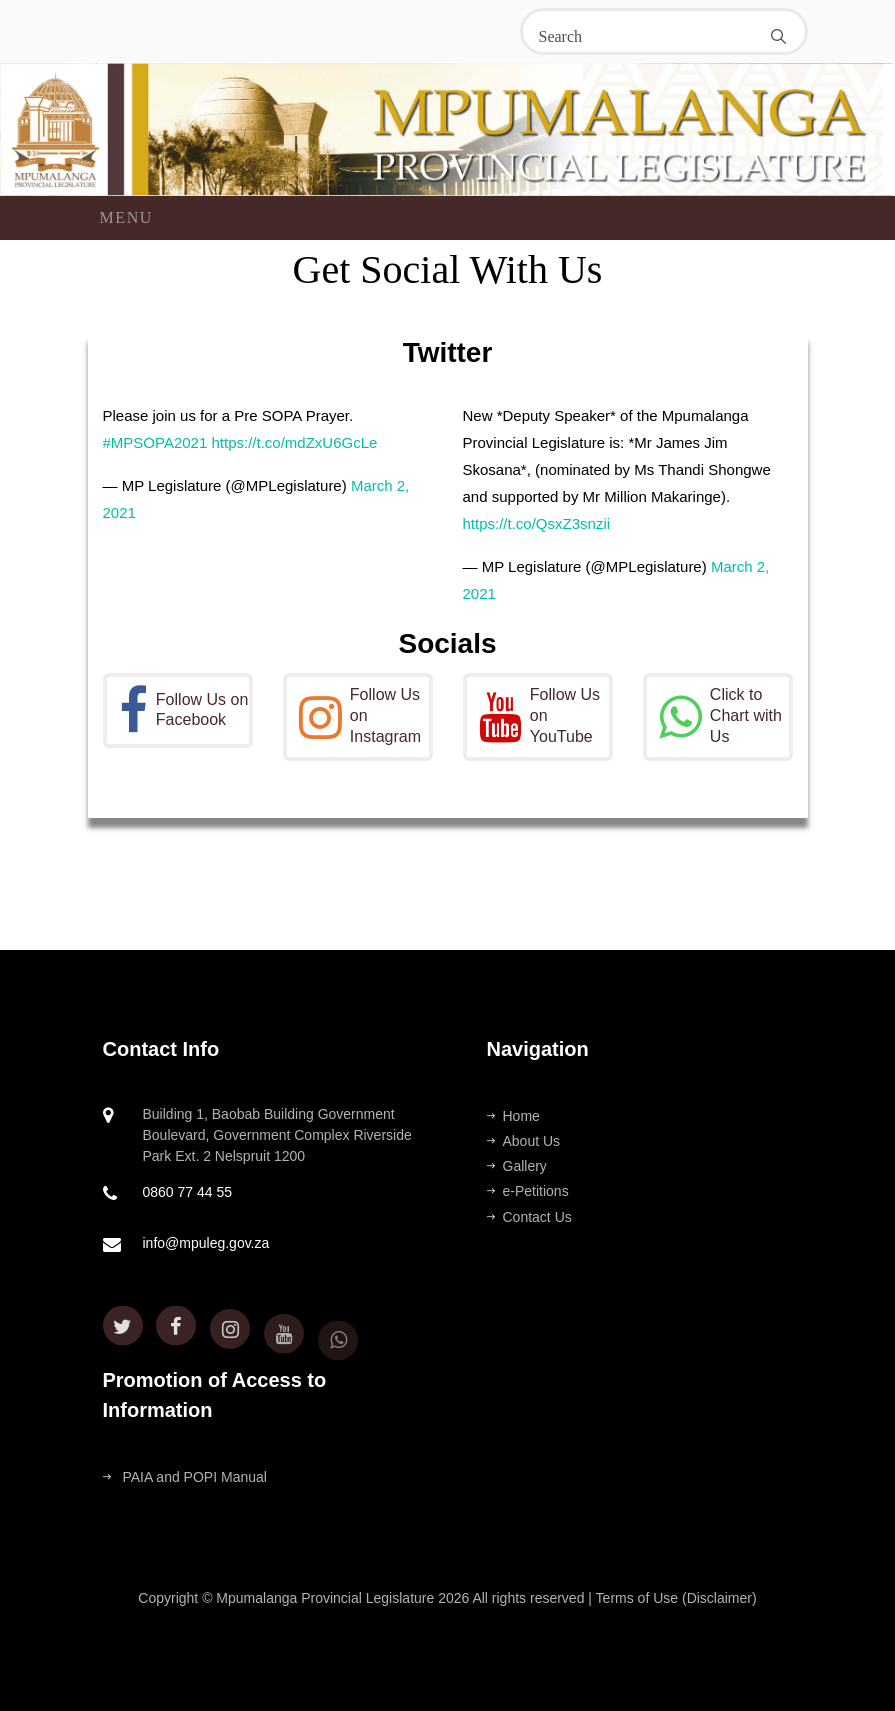 The width and height of the screenshot is (895, 1711). I want to click on About Us, so click(524, 1141).